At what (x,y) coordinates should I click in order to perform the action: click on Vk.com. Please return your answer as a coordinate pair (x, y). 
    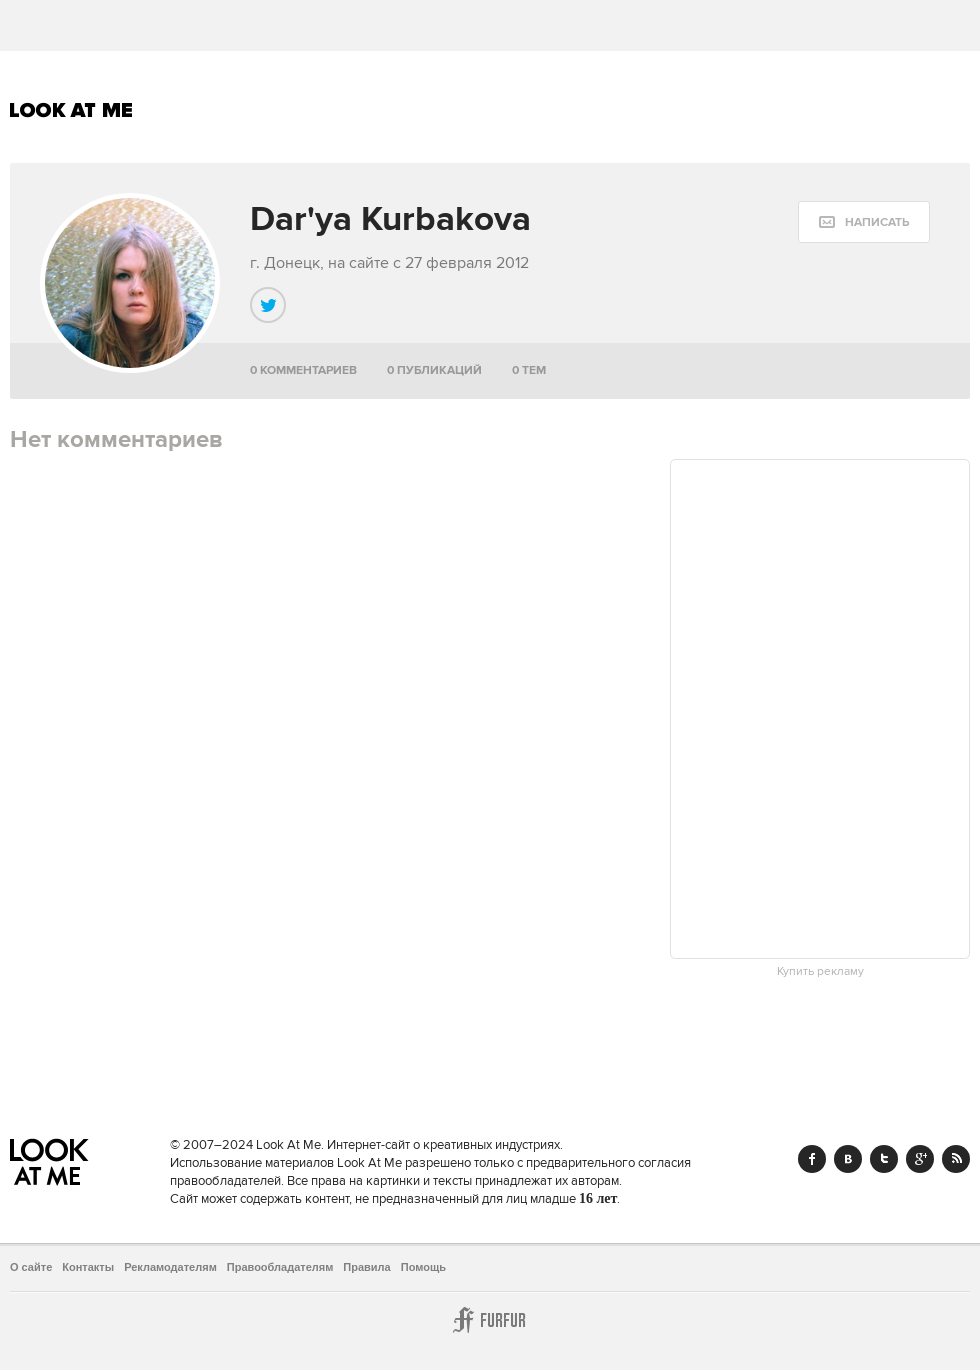
    Looking at the image, I should click on (848, 1159).